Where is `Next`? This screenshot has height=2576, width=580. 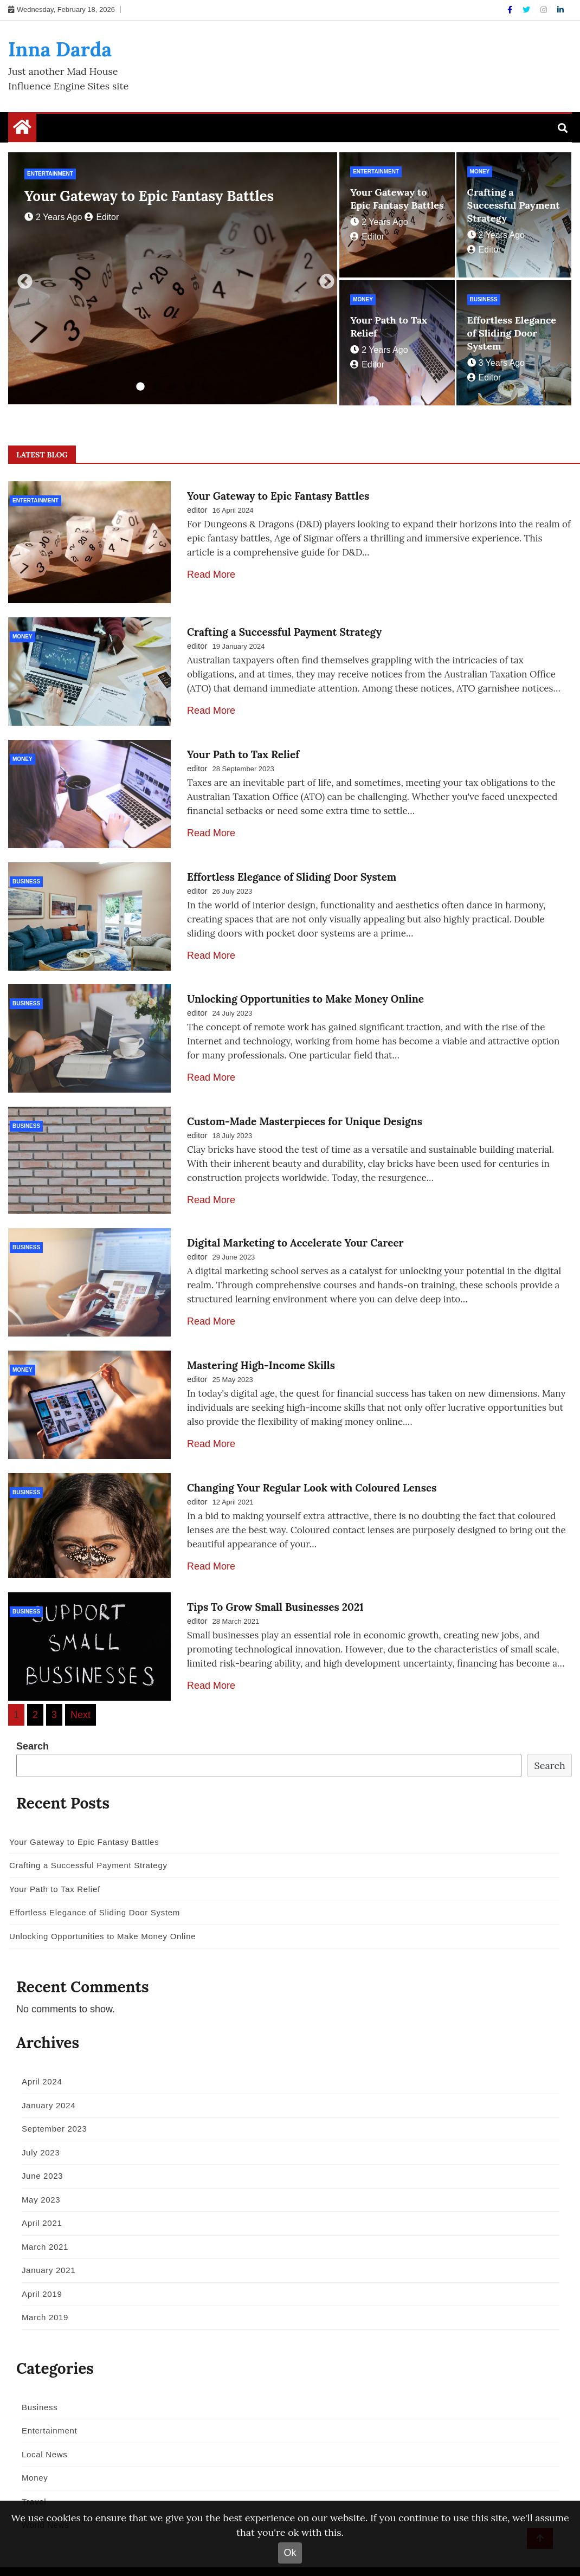 Next is located at coordinates (323, 278).